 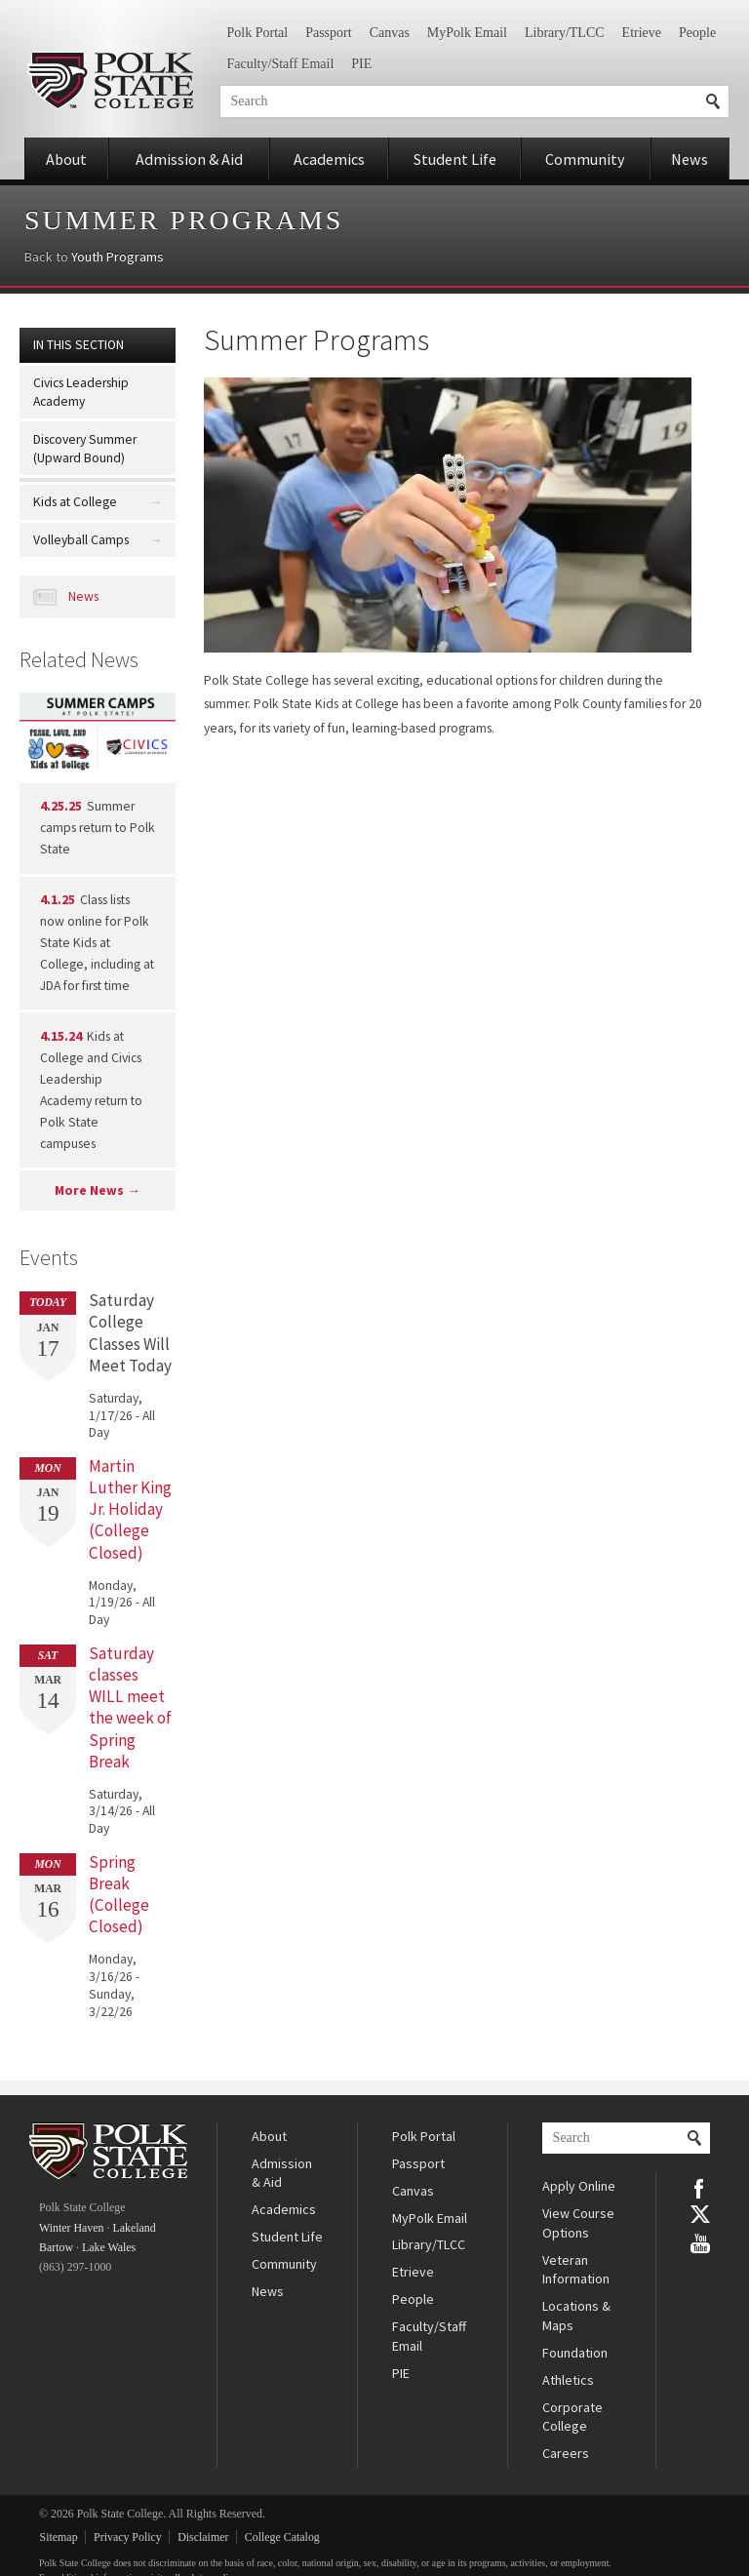 What do you see at coordinates (183, 220) in the screenshot?
I see `Summer Programs` at bounding box center [183, 220].